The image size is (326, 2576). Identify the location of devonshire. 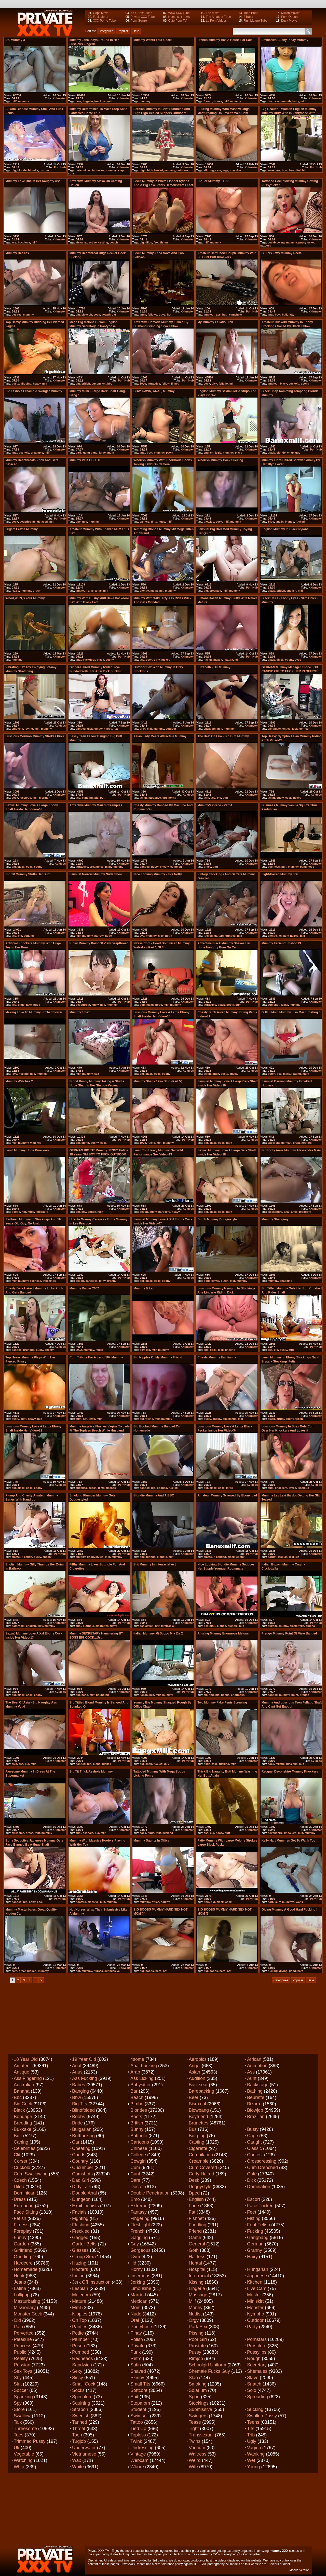
(275, 1832).